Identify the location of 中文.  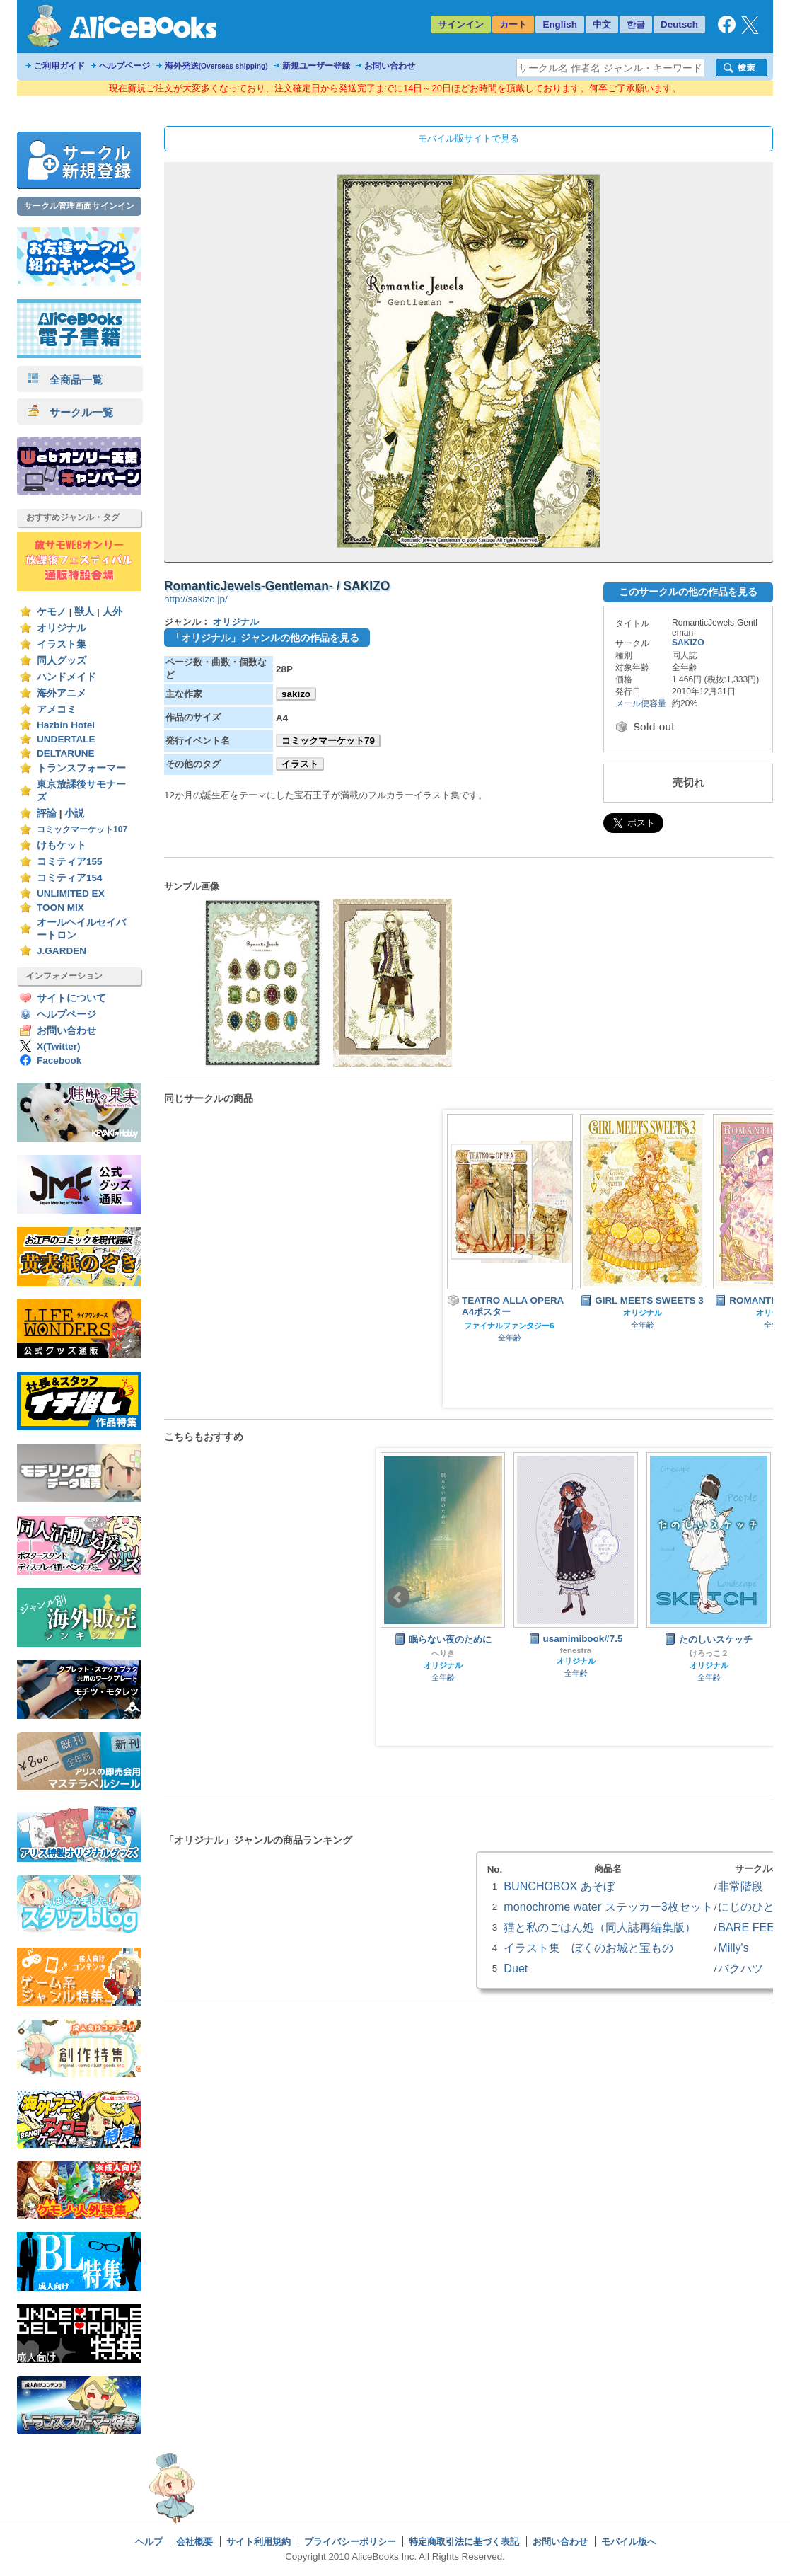
(602, 24).